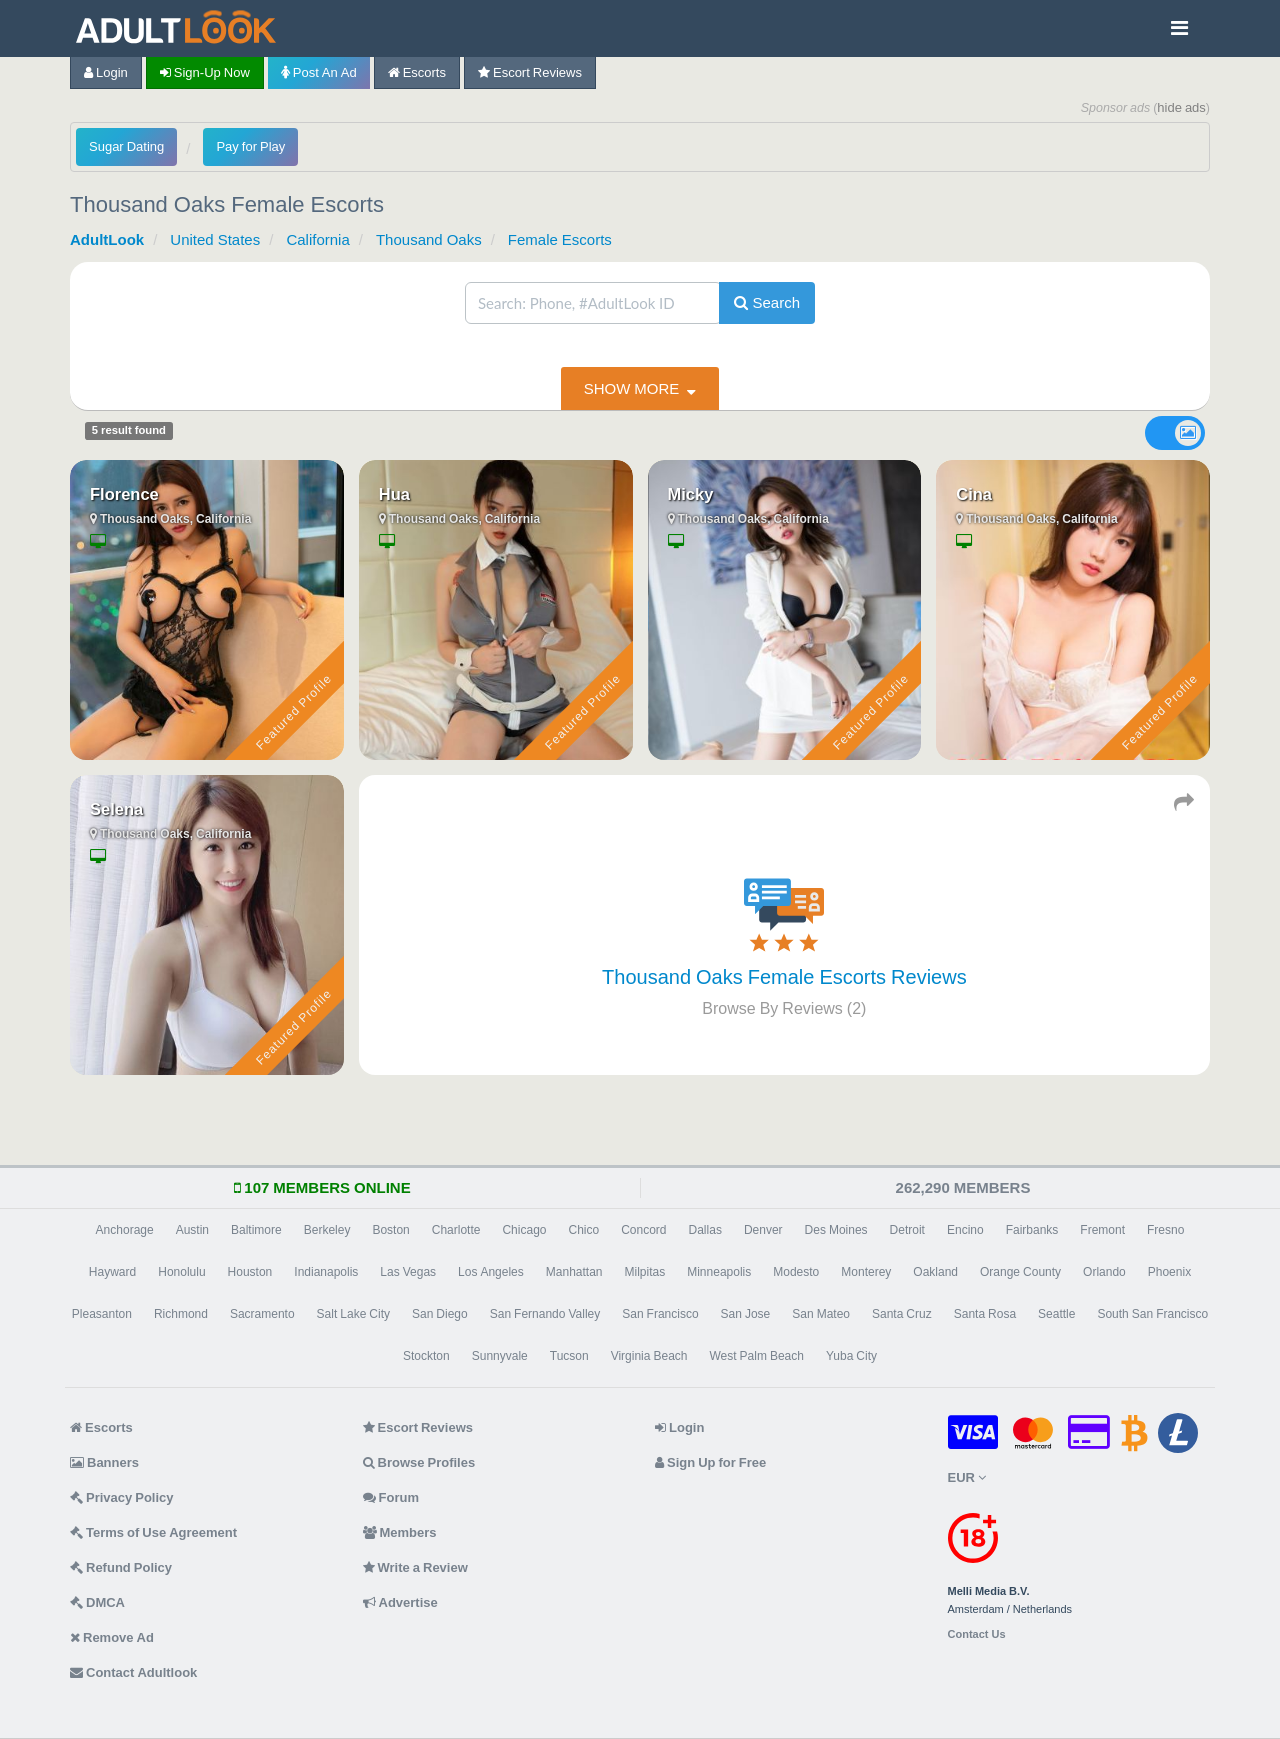 This screenshot has width=1280, height=1739. Describe the element at coordinates (417, 72) in the screenshot. I see `Escorts` at that location.